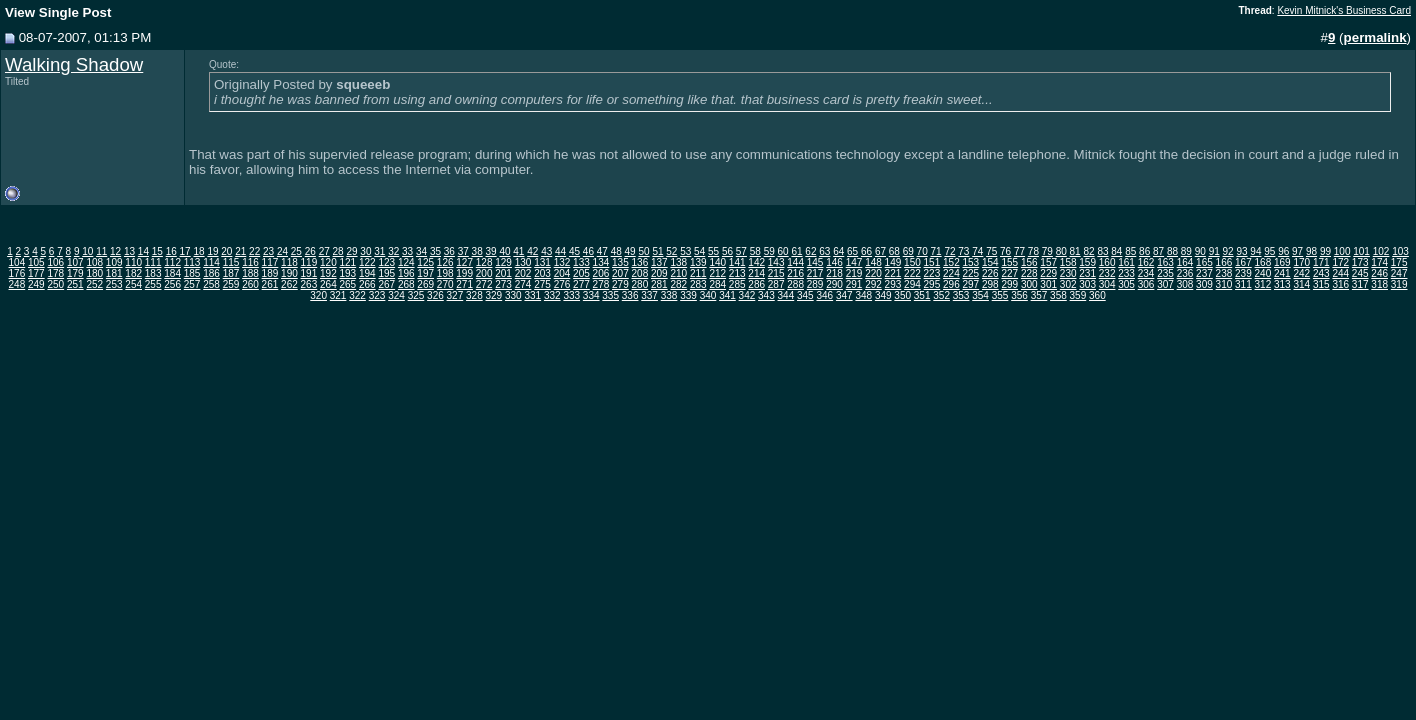  What do you see at coordinates (776, 284) in the screenshot?
I see `287` at bounding box center [776, 284].